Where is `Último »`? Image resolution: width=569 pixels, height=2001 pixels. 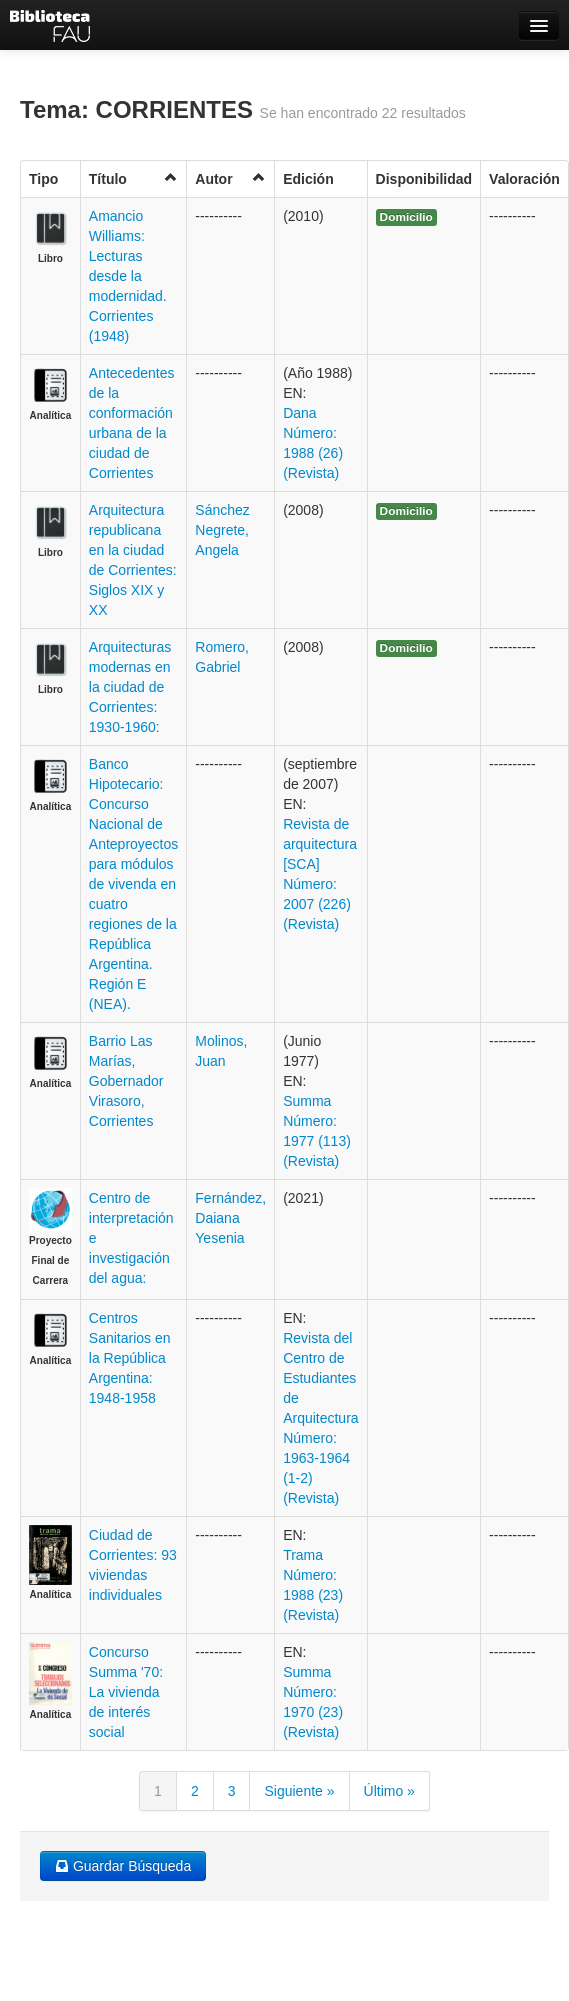 Último » is located at coordinates (389, 1791).